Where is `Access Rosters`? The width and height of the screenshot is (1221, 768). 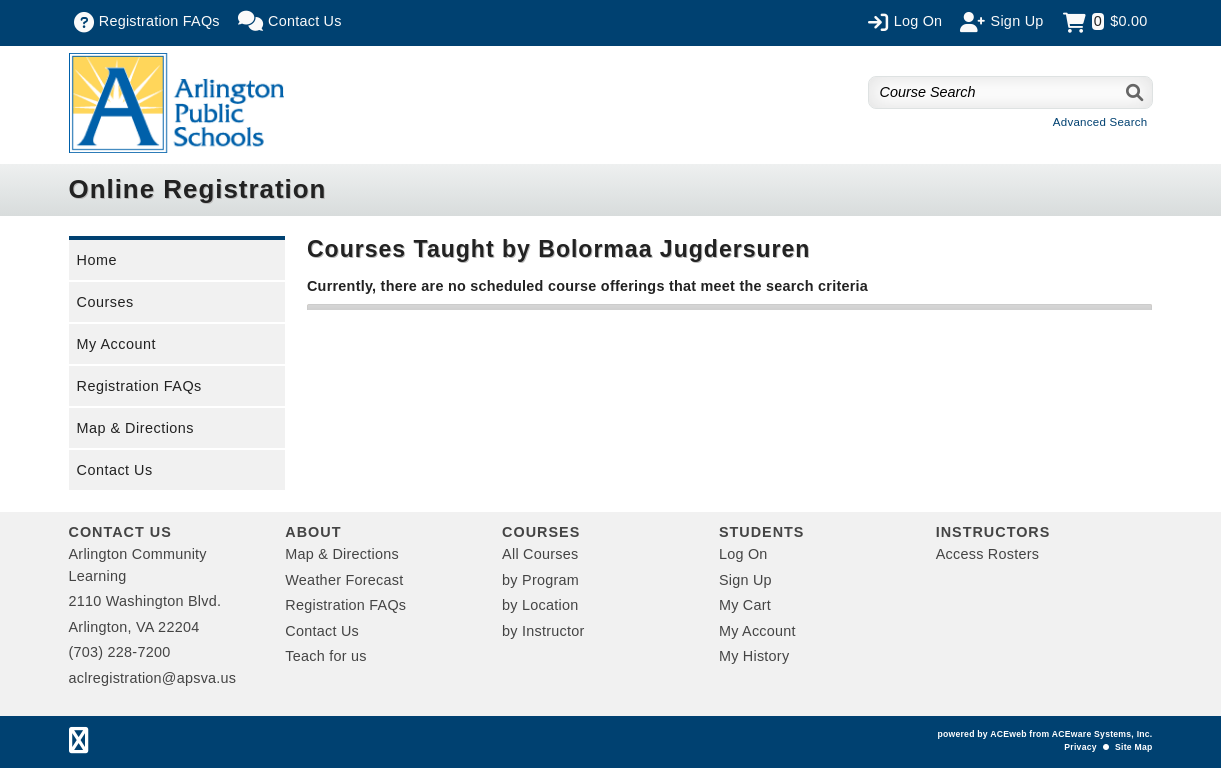
Access Rosters is located at coordinates (987, 554).